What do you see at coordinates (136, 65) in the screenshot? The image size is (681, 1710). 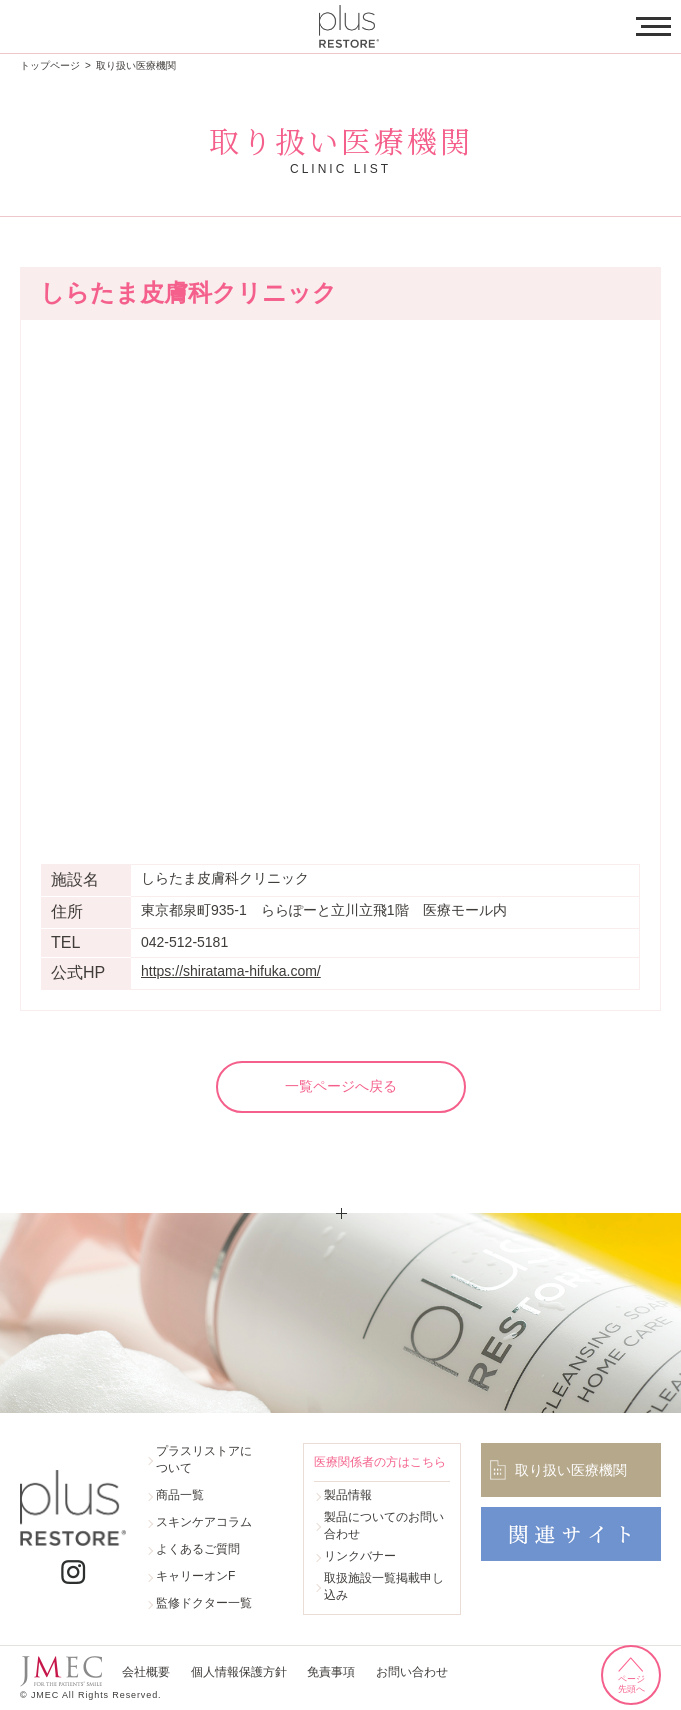 I see `取り扱い医療機関` at bounding box center [136, 65].